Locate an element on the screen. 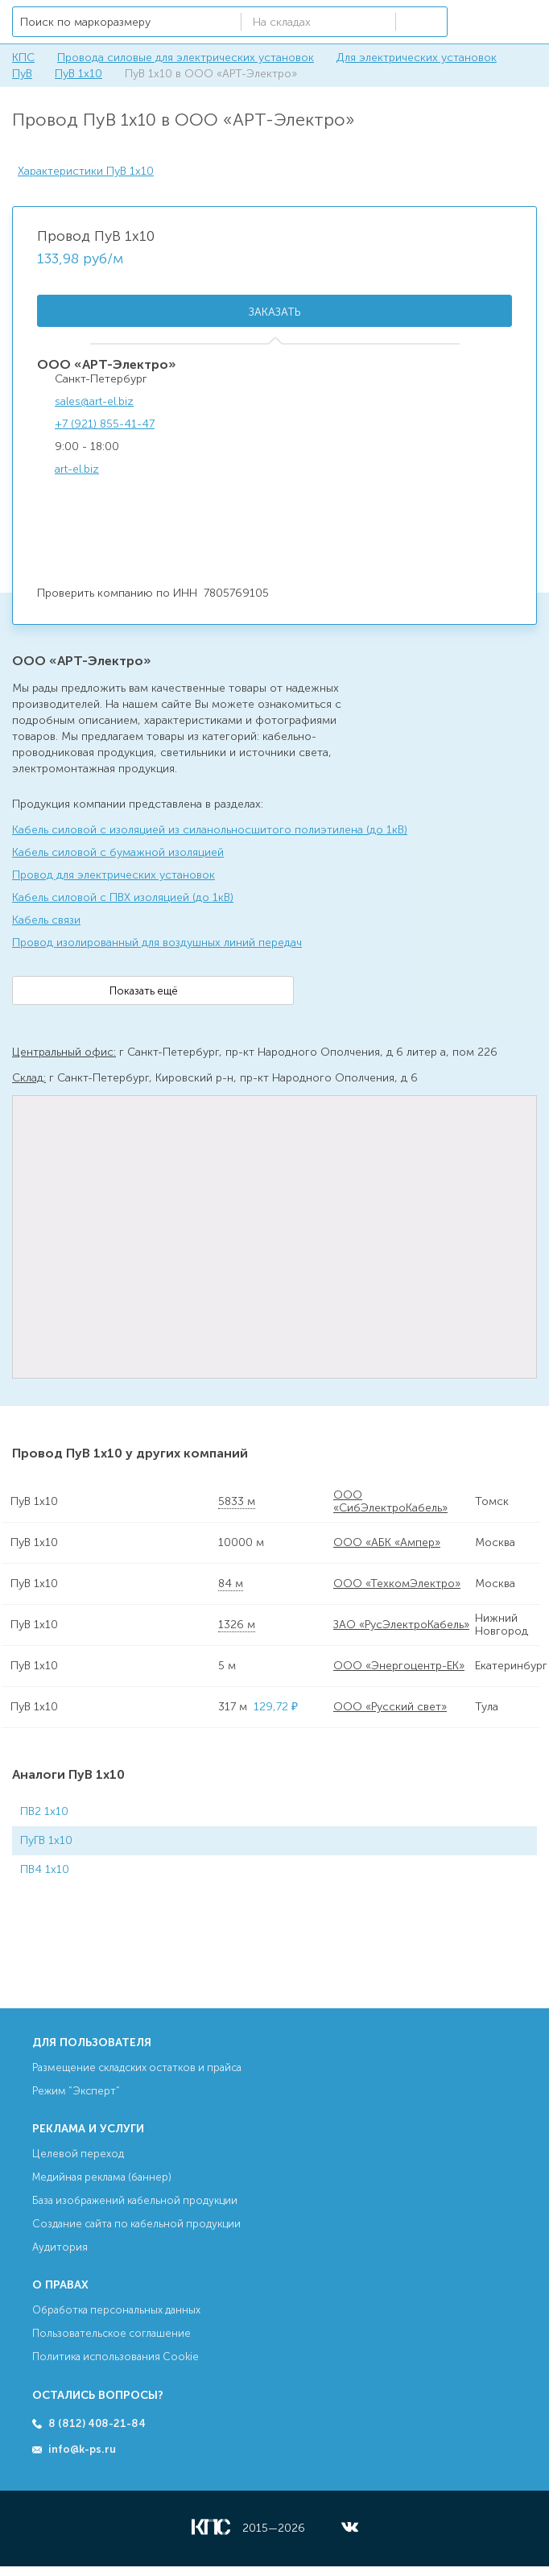  Размещение складских остатков и прайса is located at coordinates (136, 2067).